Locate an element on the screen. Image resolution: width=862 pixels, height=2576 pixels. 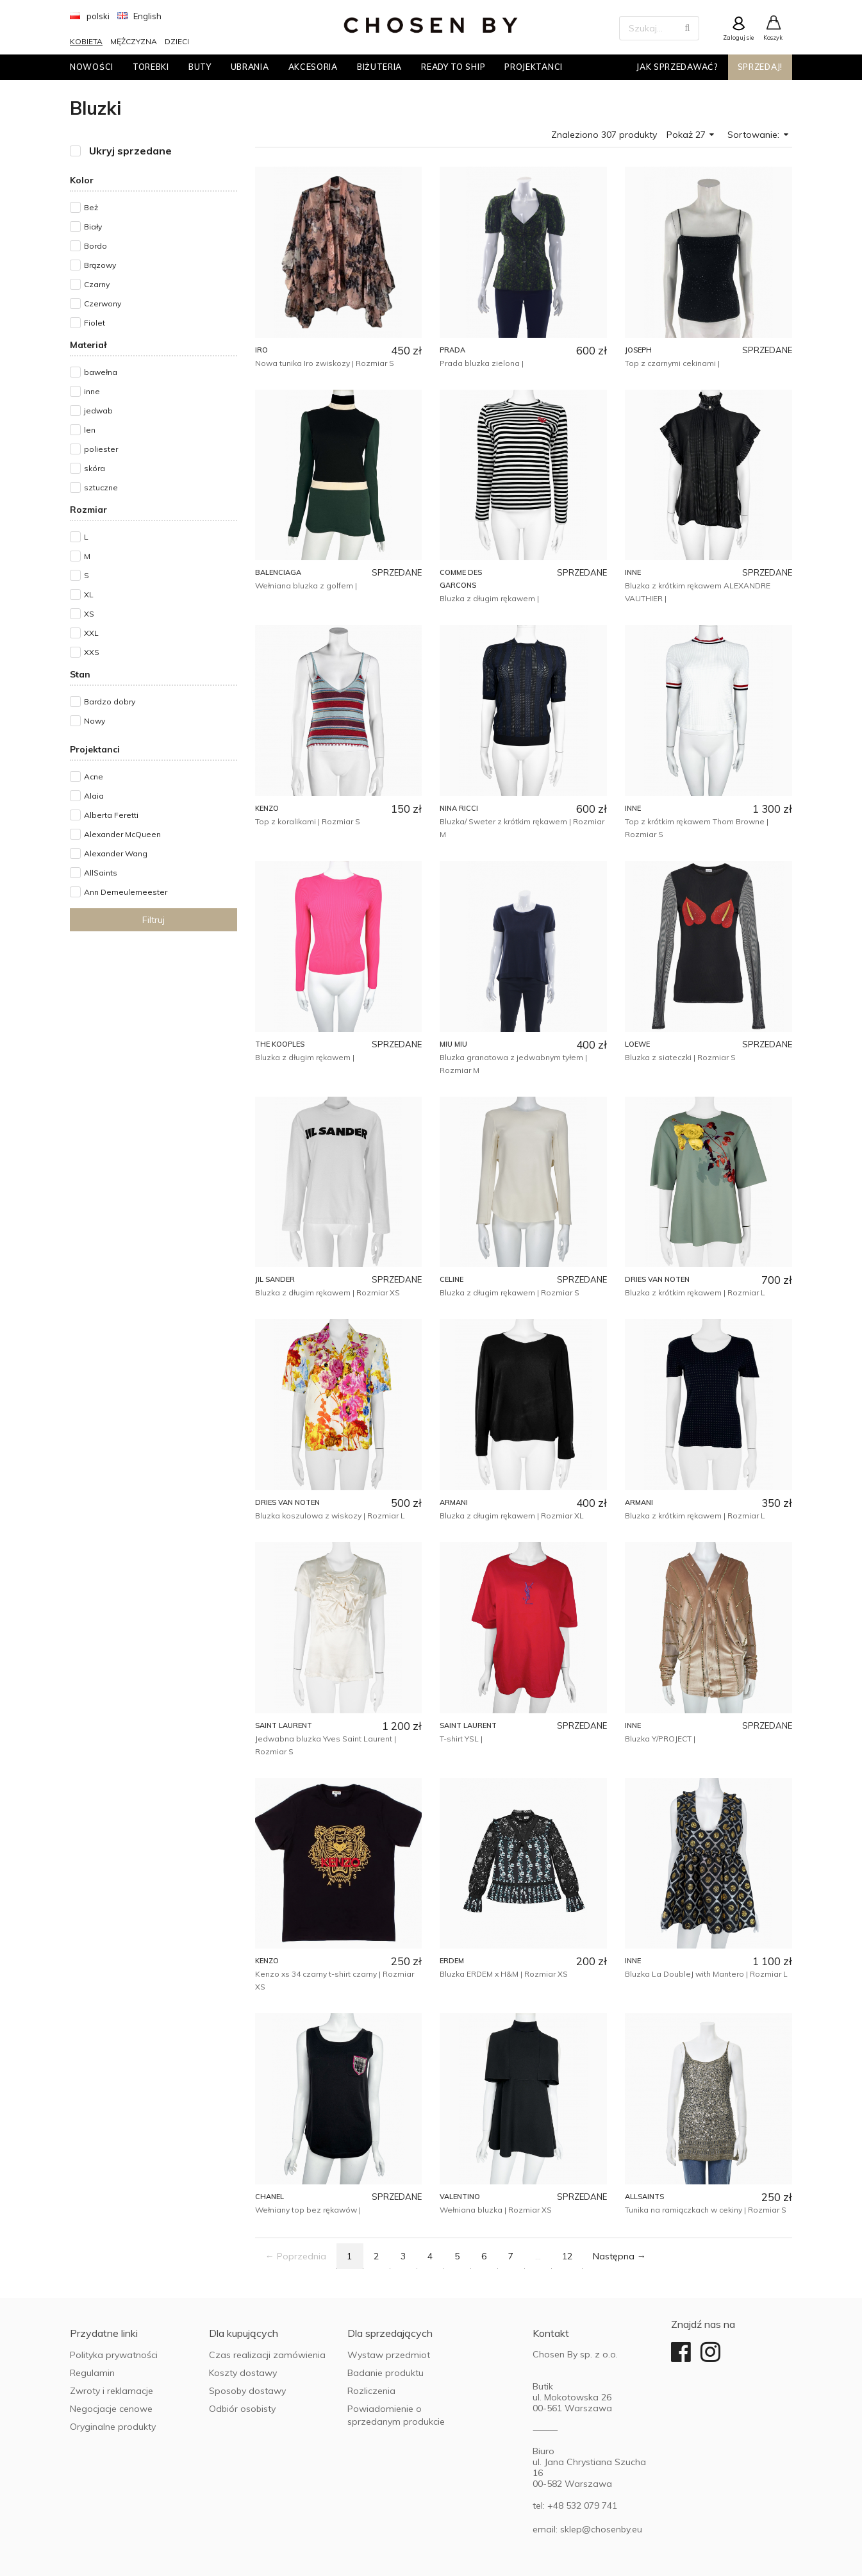
Pokaż 27 is located at coordinates (691, 134).